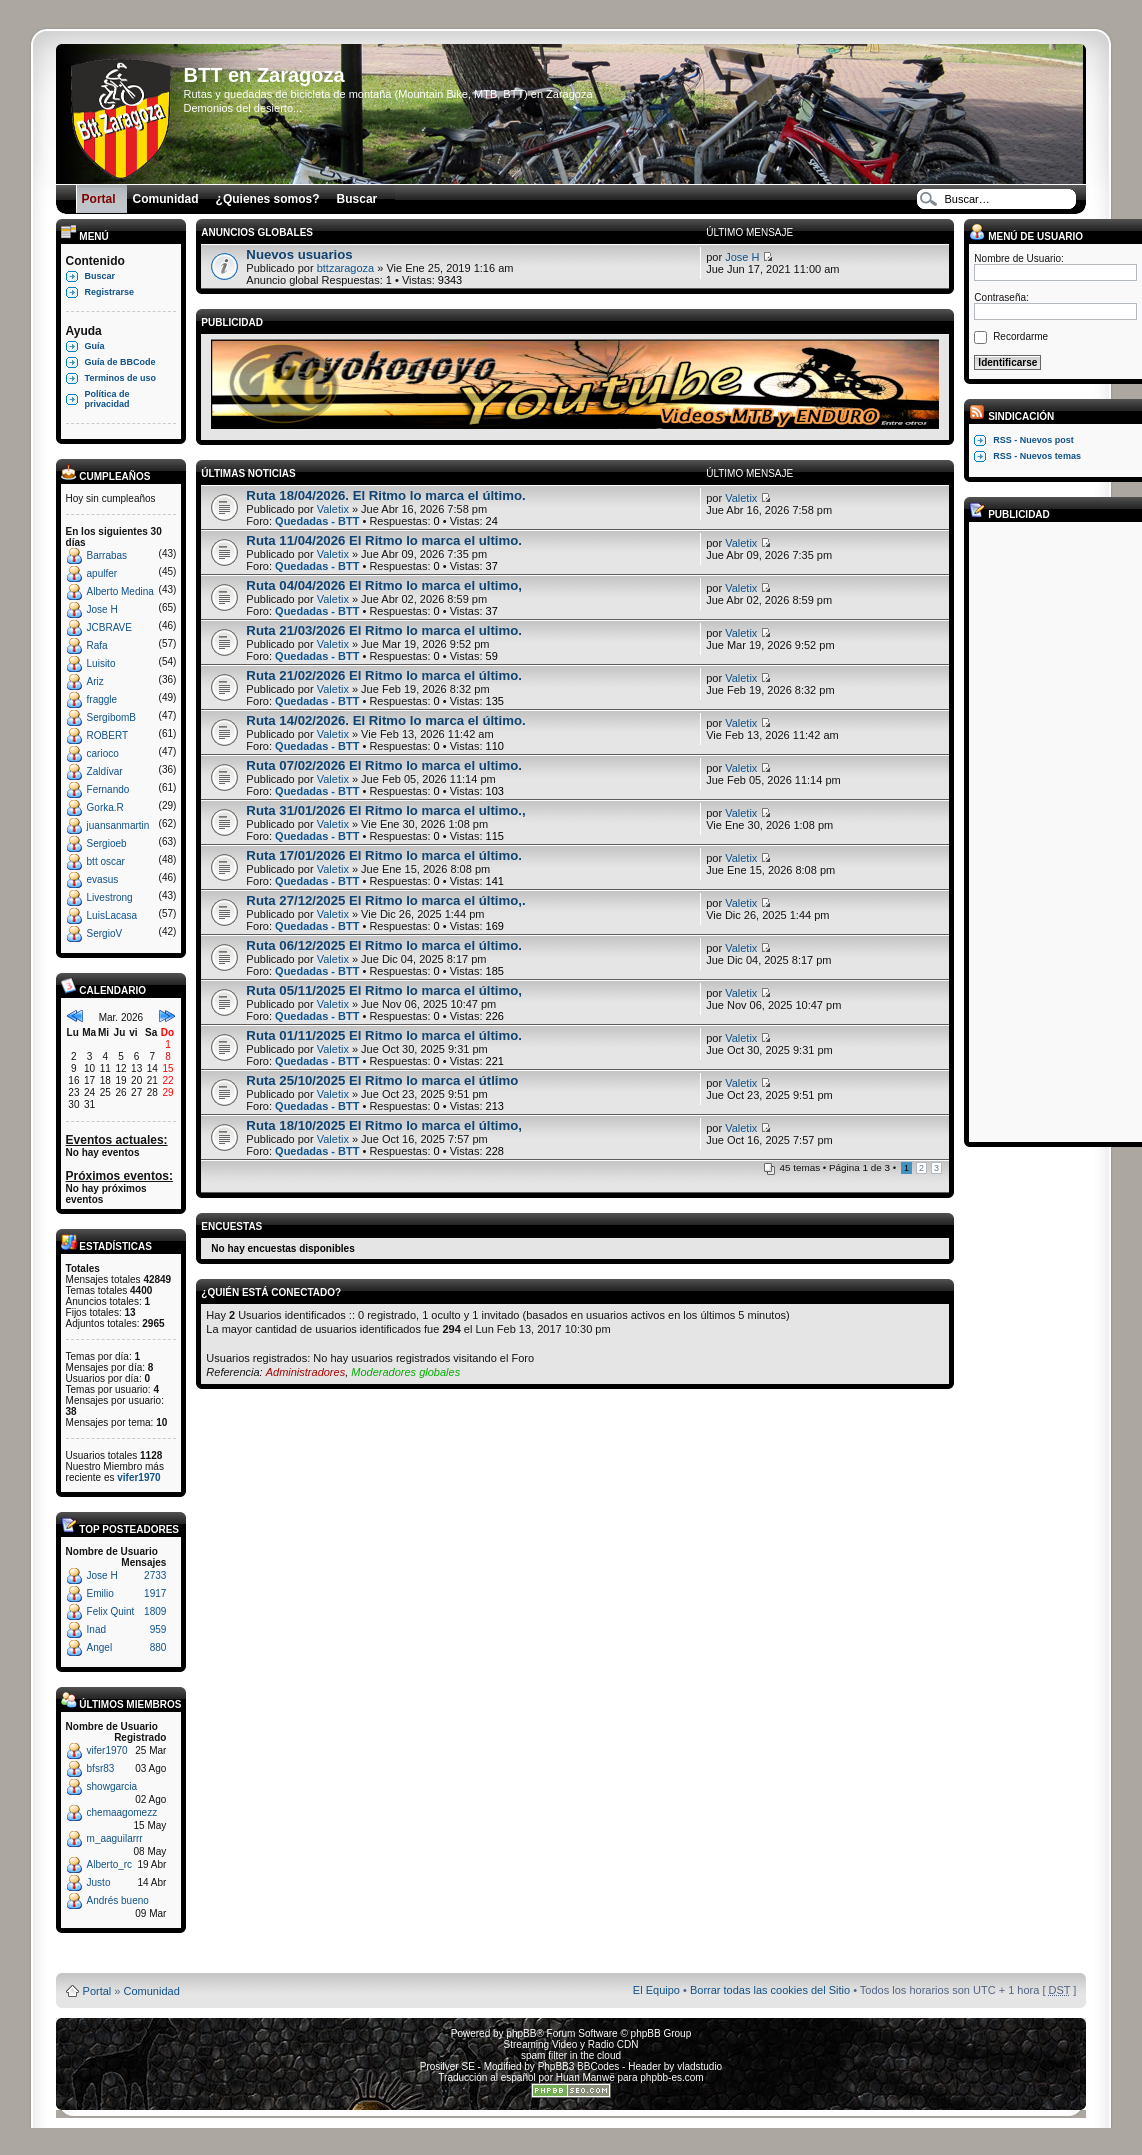  I want to click on Zaldívar, so click(105, 771).